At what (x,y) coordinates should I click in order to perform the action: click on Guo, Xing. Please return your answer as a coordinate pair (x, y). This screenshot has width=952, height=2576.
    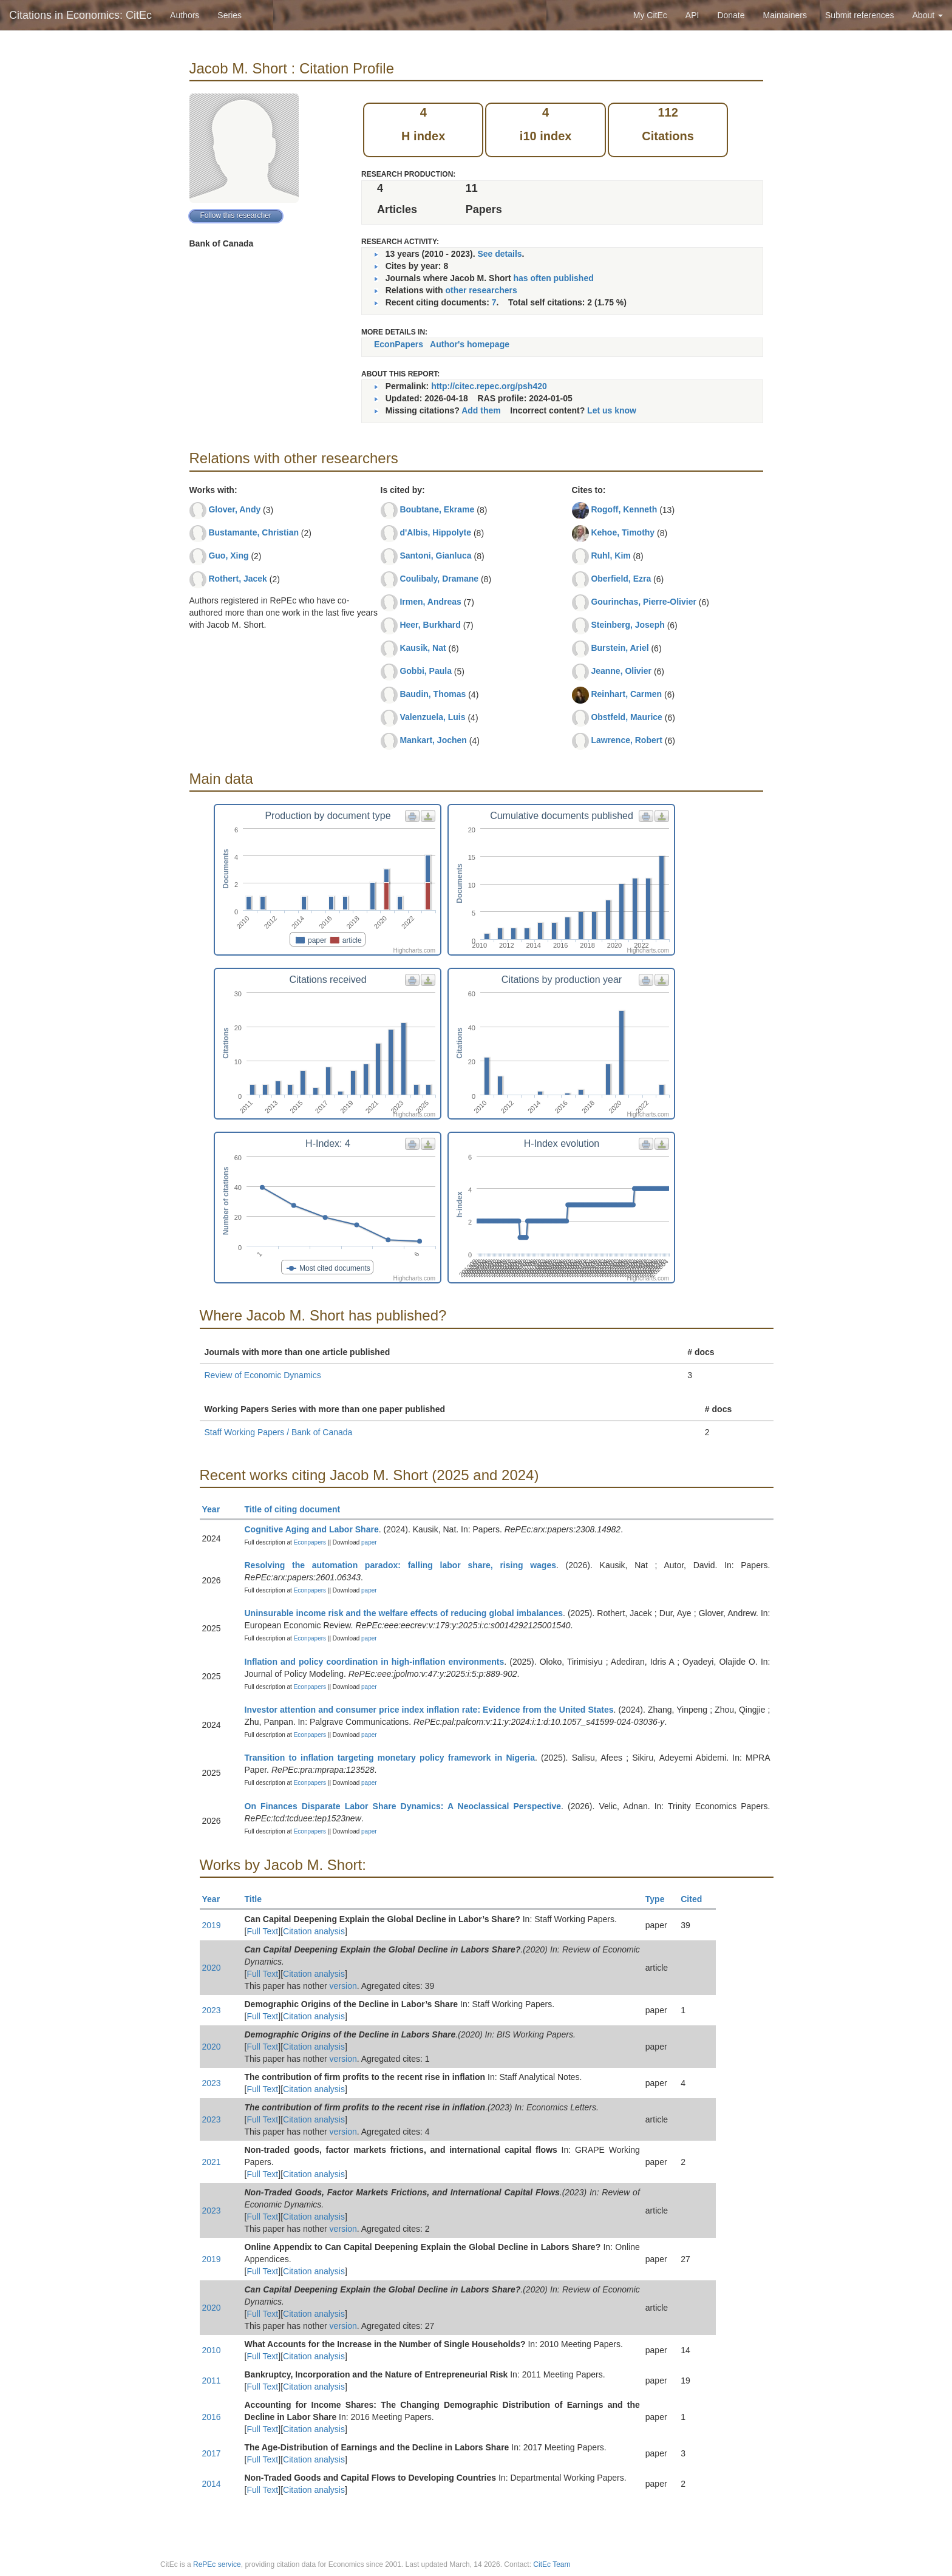
    Looking at the image, I should click on (228, 555).